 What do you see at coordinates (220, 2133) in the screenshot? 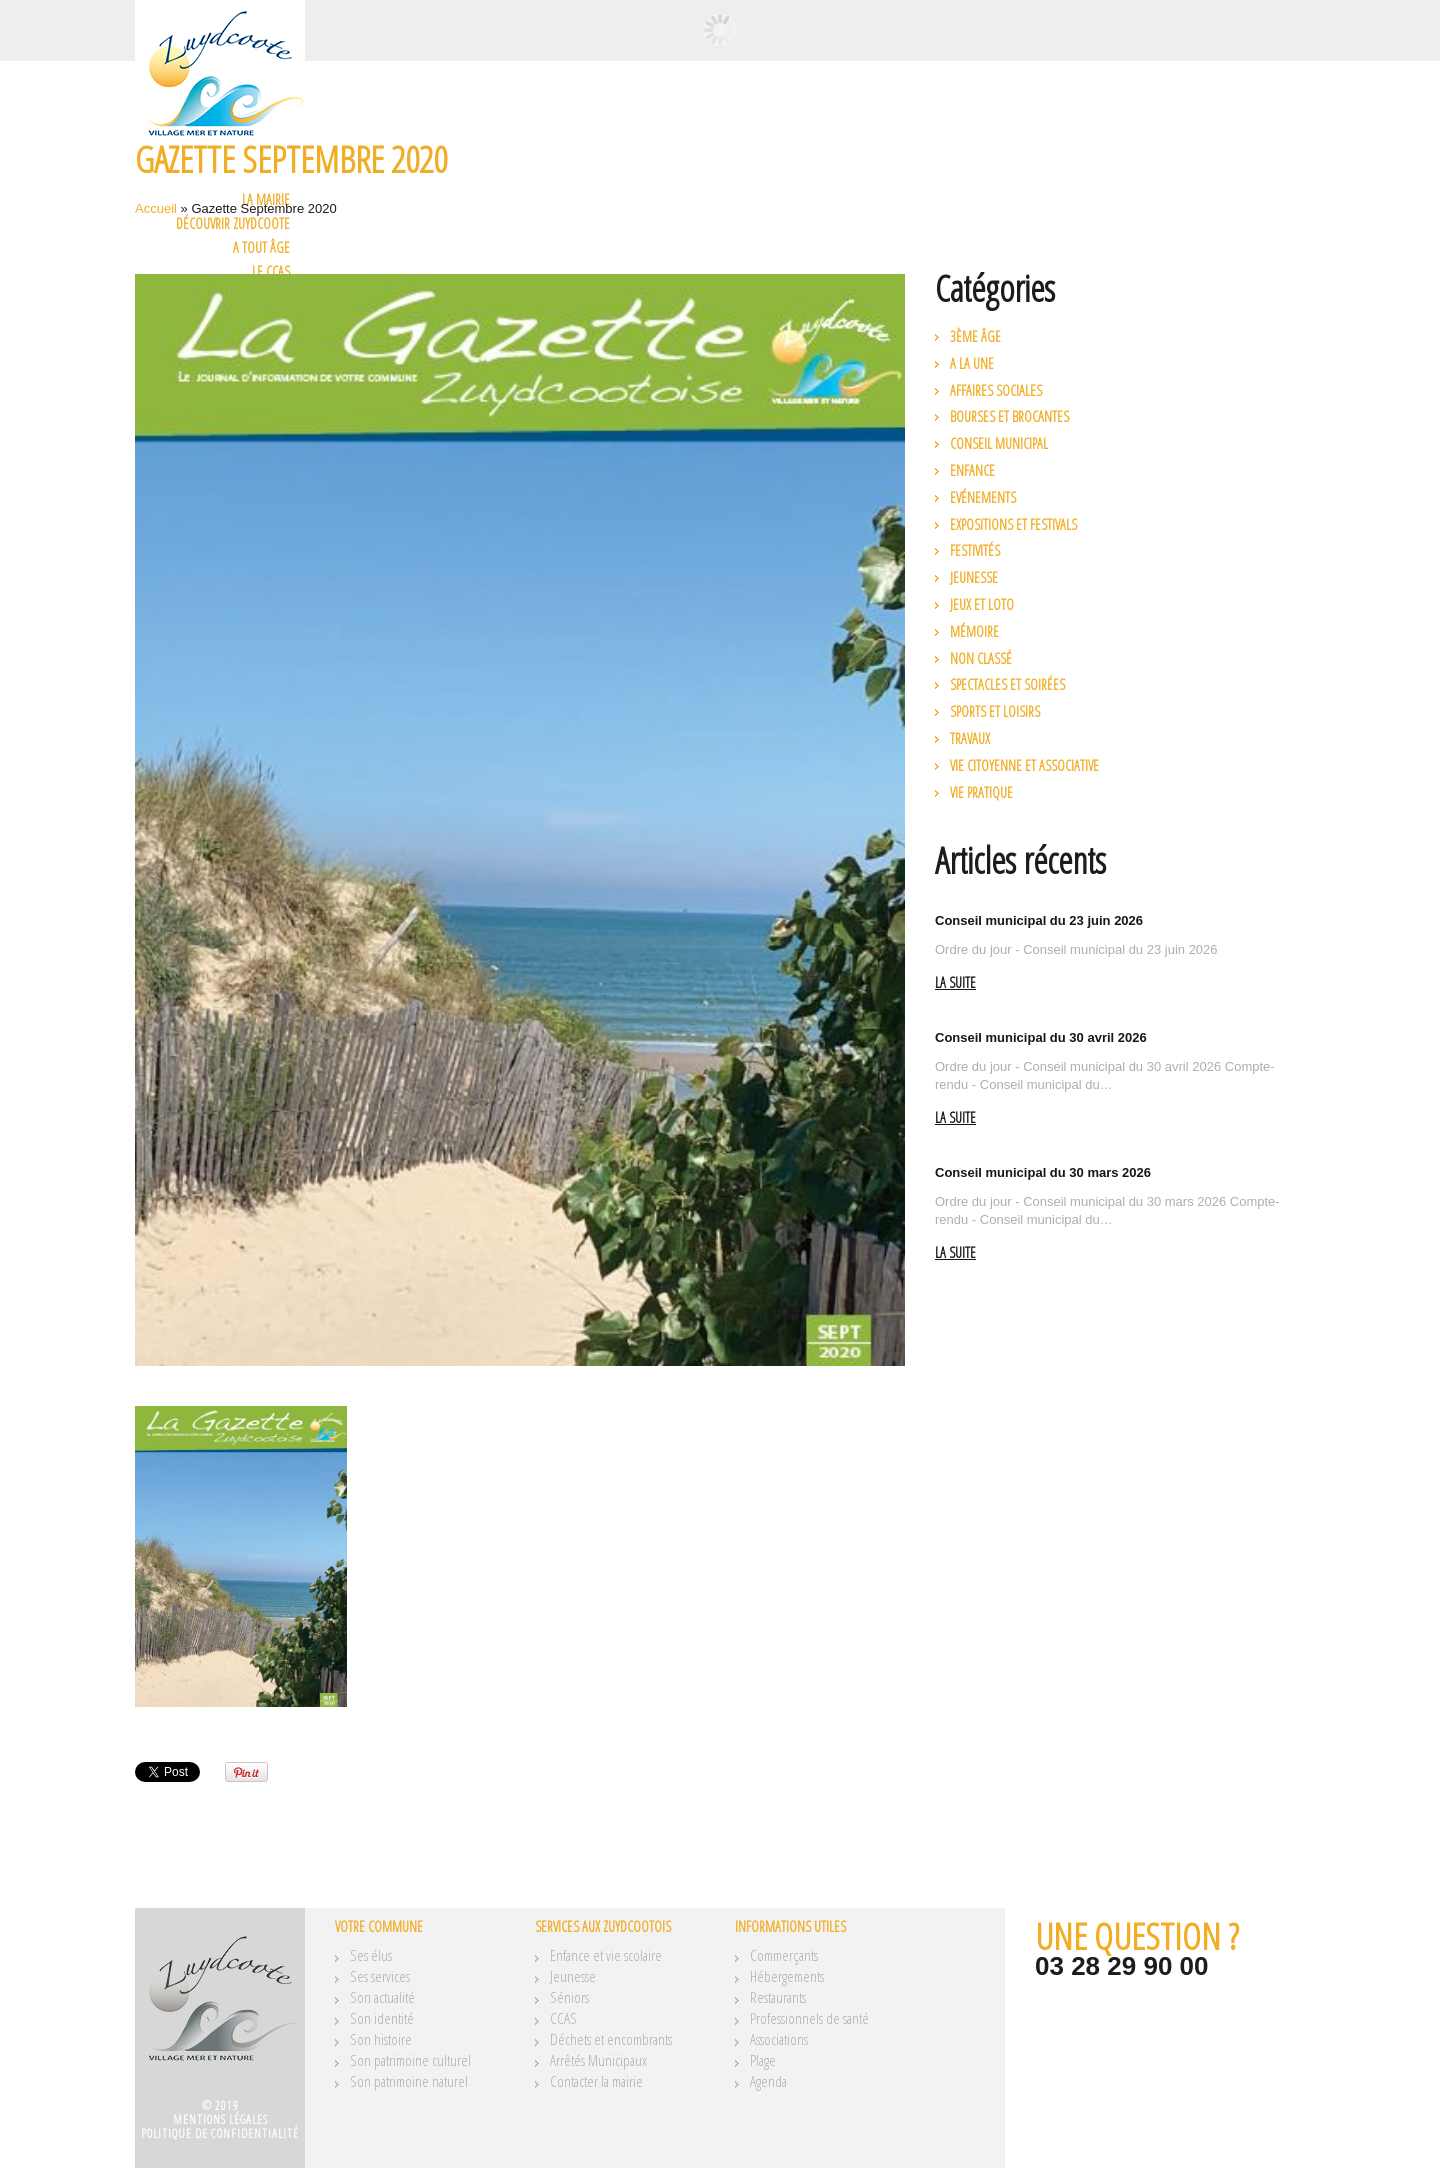
I see `Politique de confidentialité` at bounding box center [220, 2133].